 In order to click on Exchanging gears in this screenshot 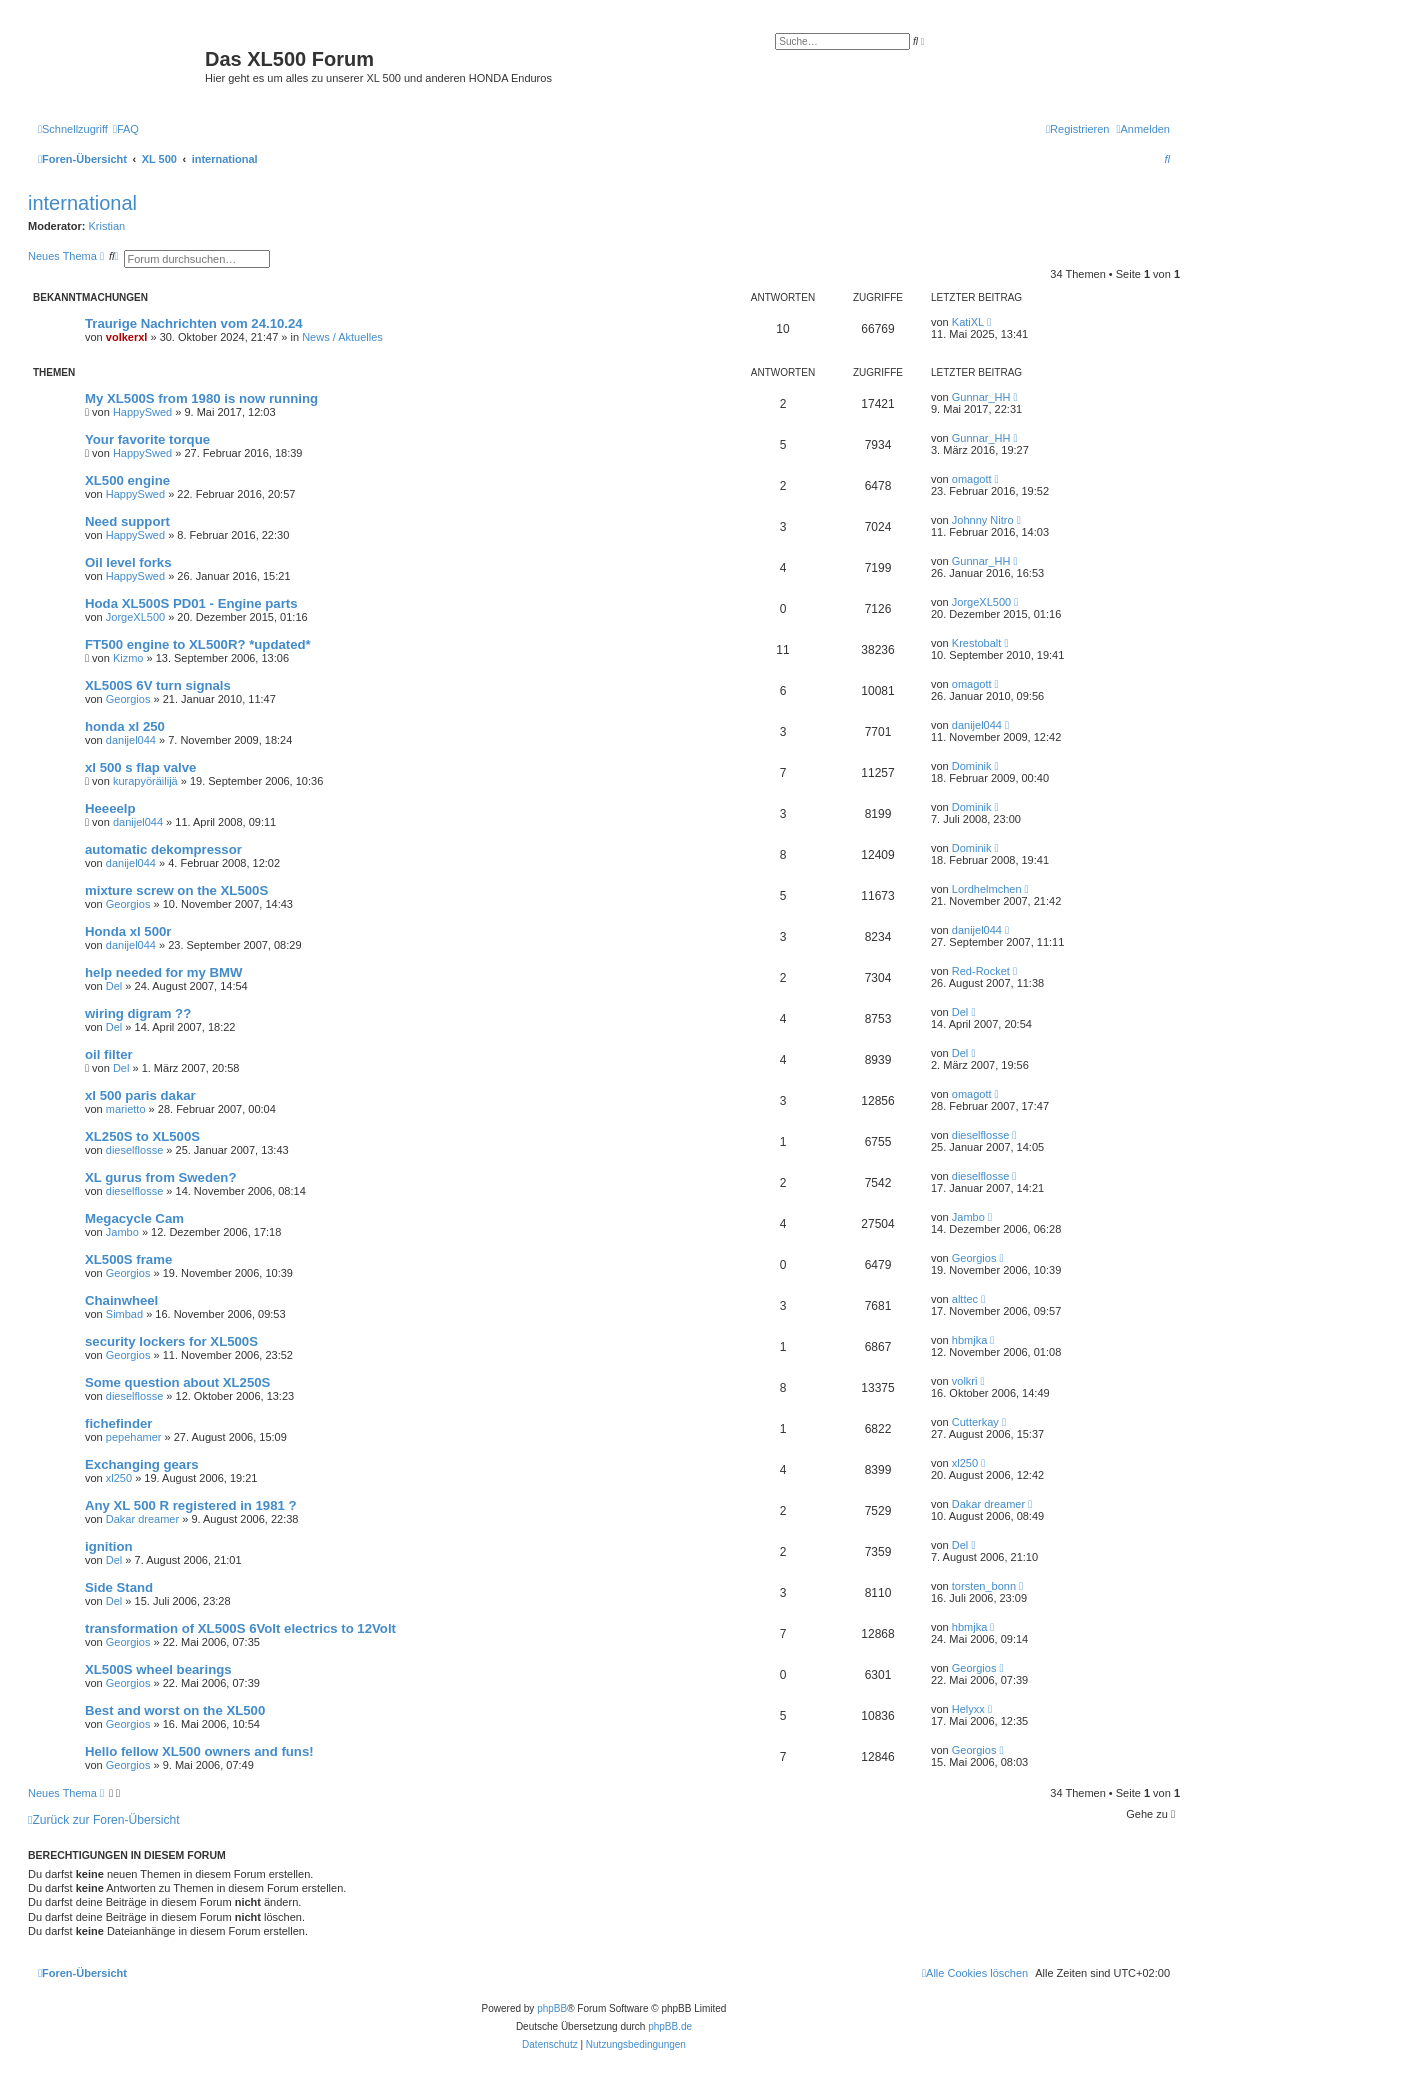, I will do `click(142, 1464)`.